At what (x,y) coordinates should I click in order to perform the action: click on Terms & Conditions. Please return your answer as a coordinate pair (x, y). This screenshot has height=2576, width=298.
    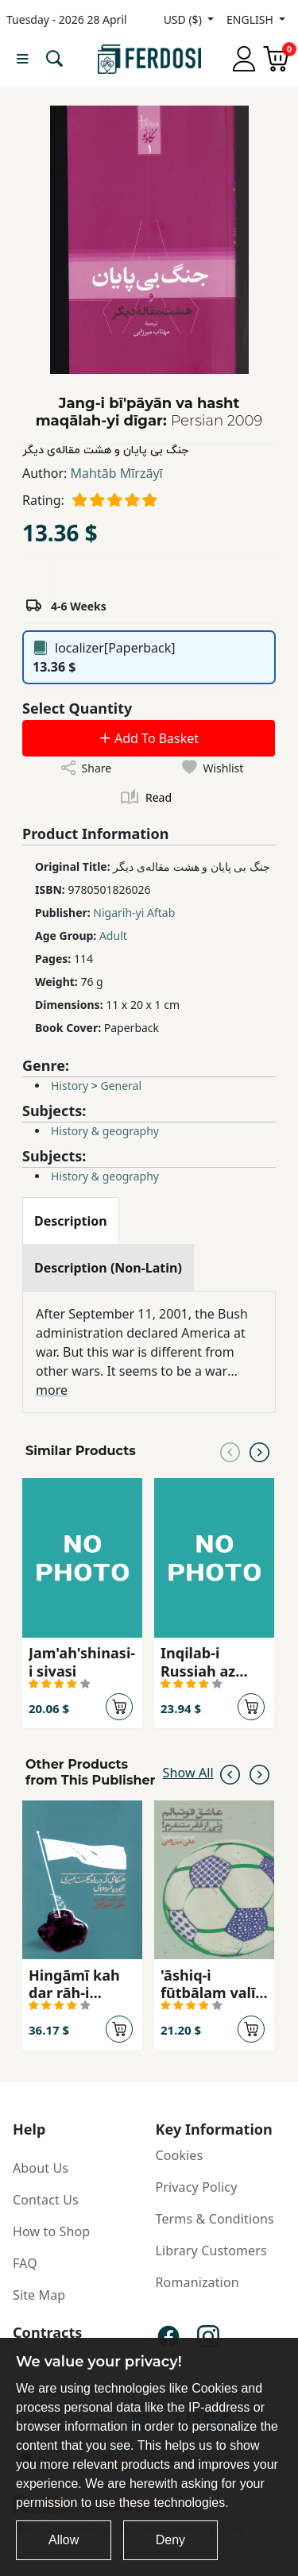
    Looking at the image, I should click on (215, 2219).